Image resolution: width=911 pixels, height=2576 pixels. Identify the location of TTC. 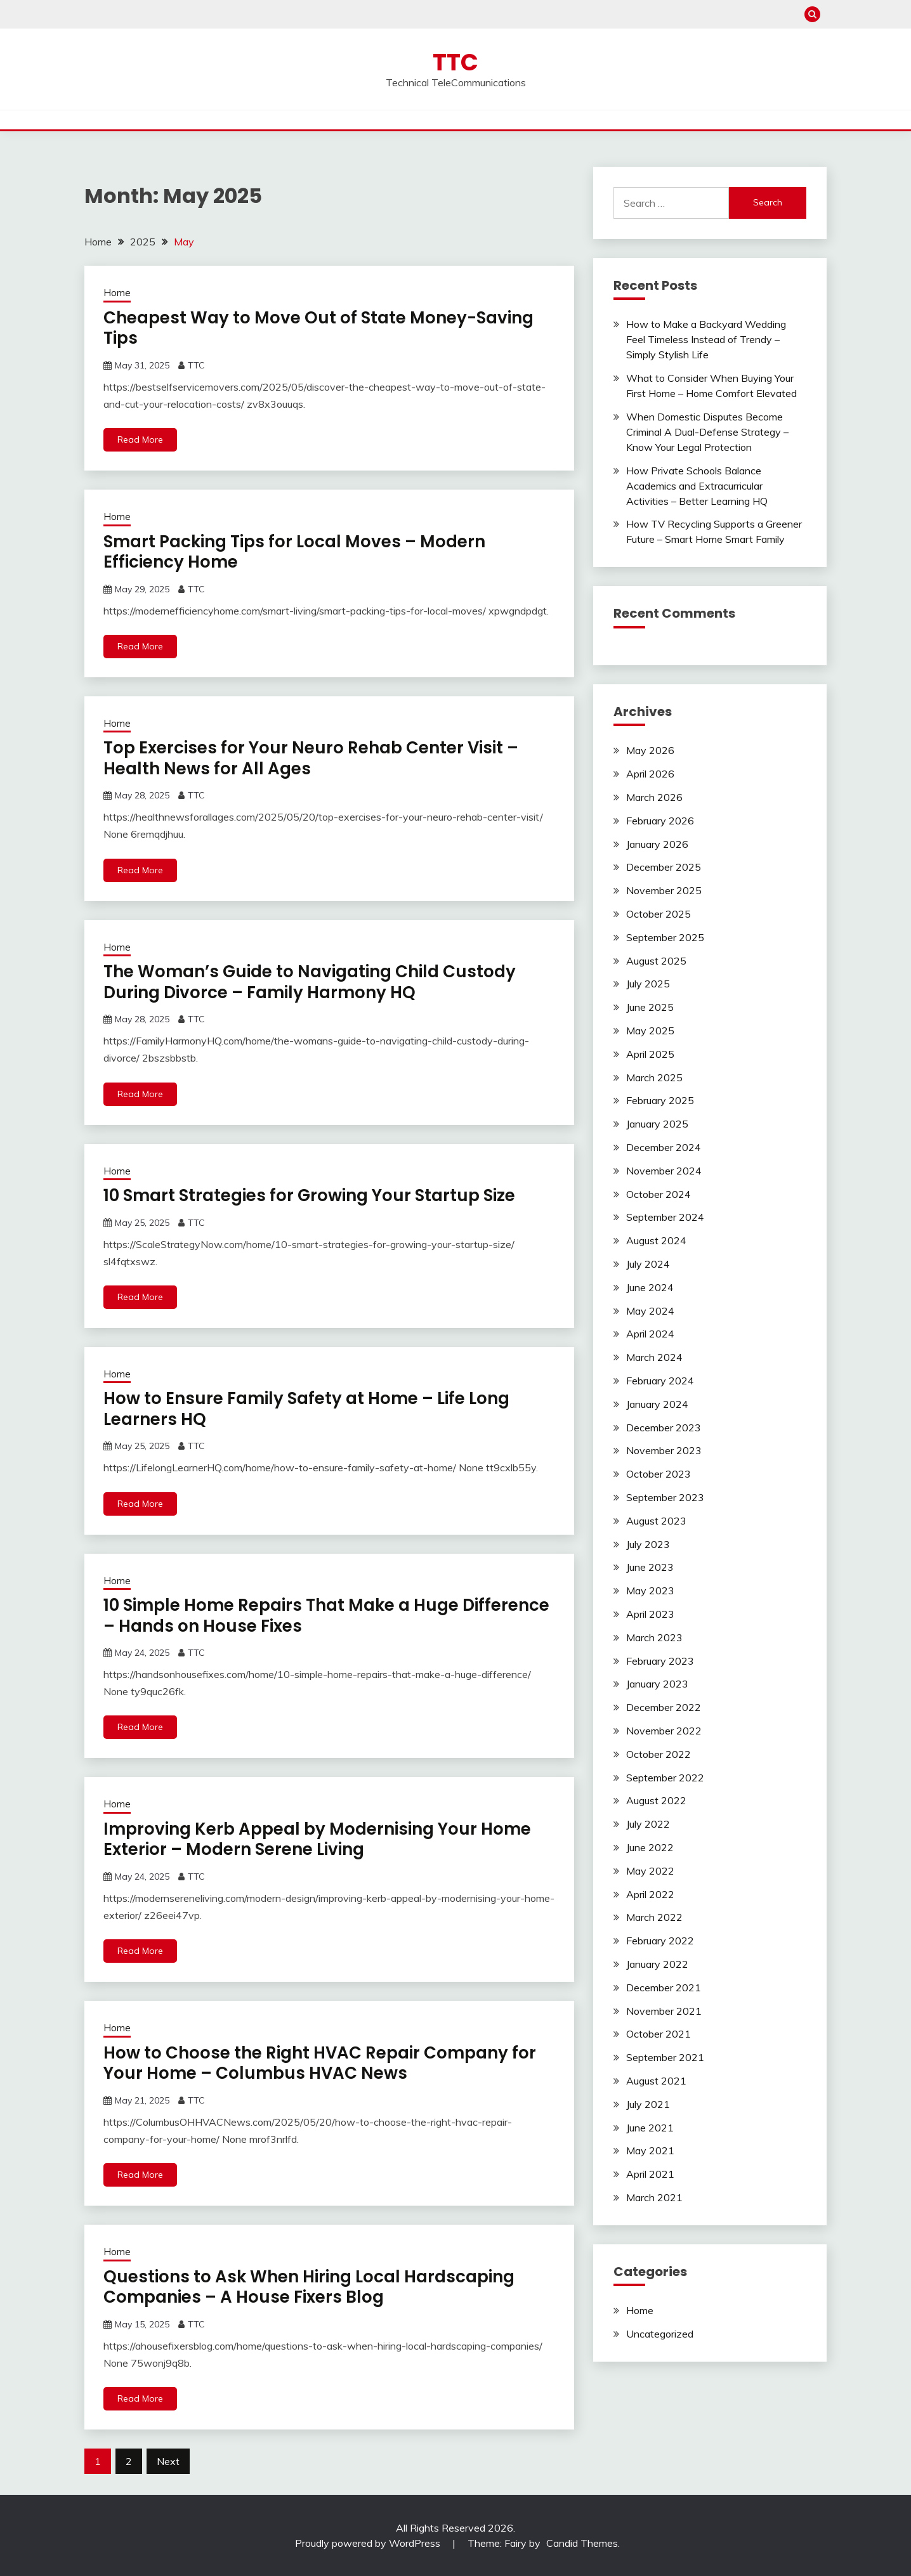
(455, 62).